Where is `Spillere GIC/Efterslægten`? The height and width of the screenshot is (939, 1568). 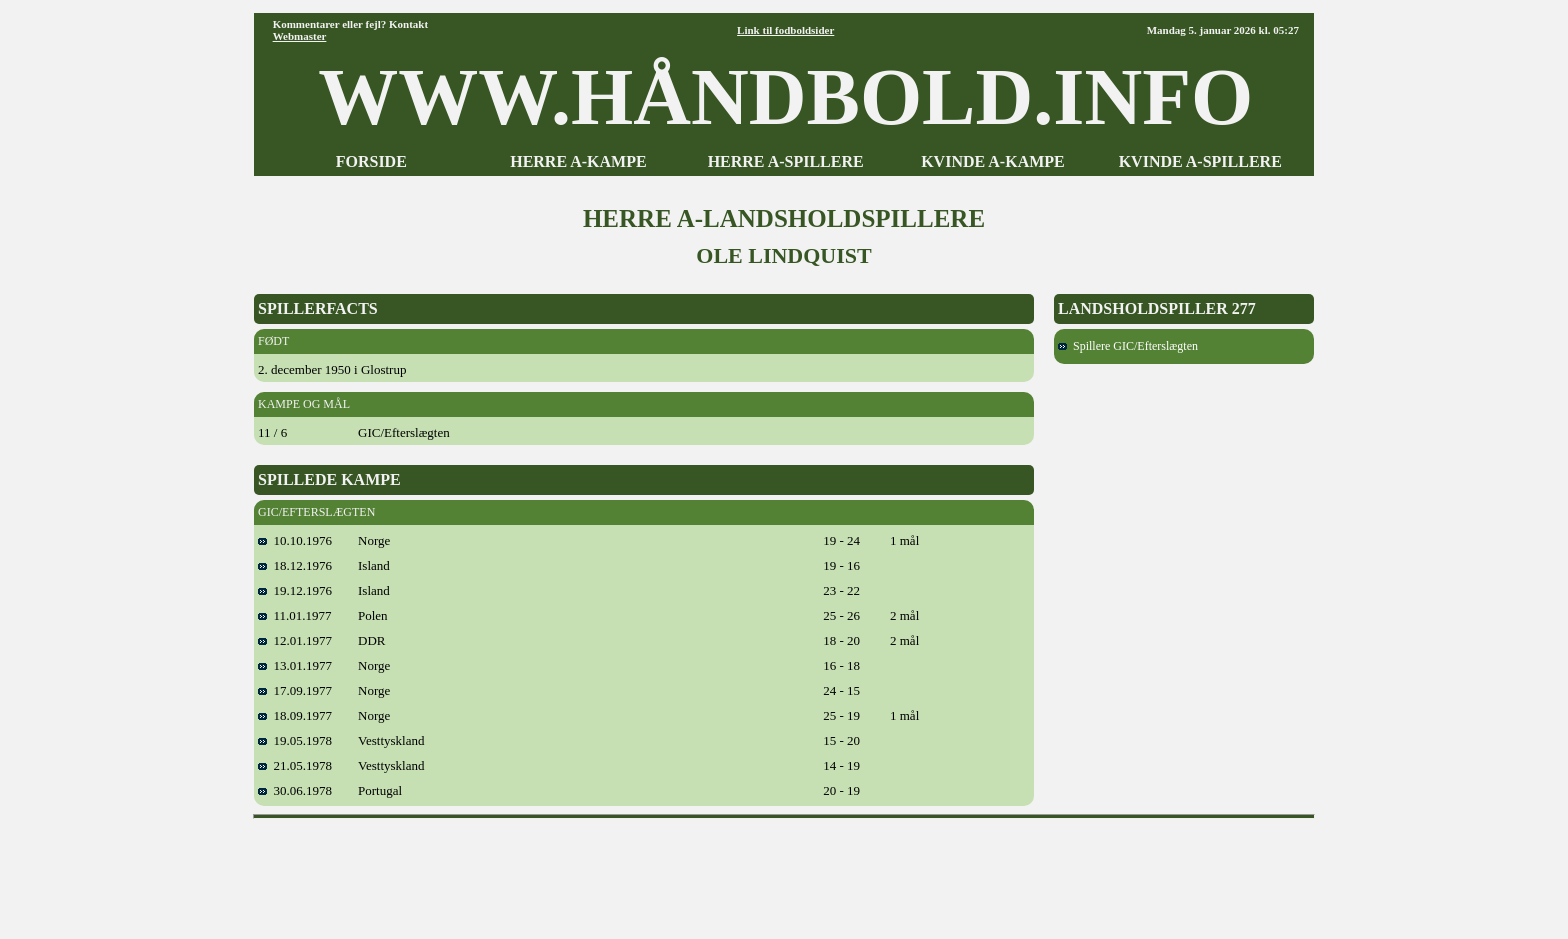 Spillere GIC/Efterslægten is located at coordinates (1128, 346).